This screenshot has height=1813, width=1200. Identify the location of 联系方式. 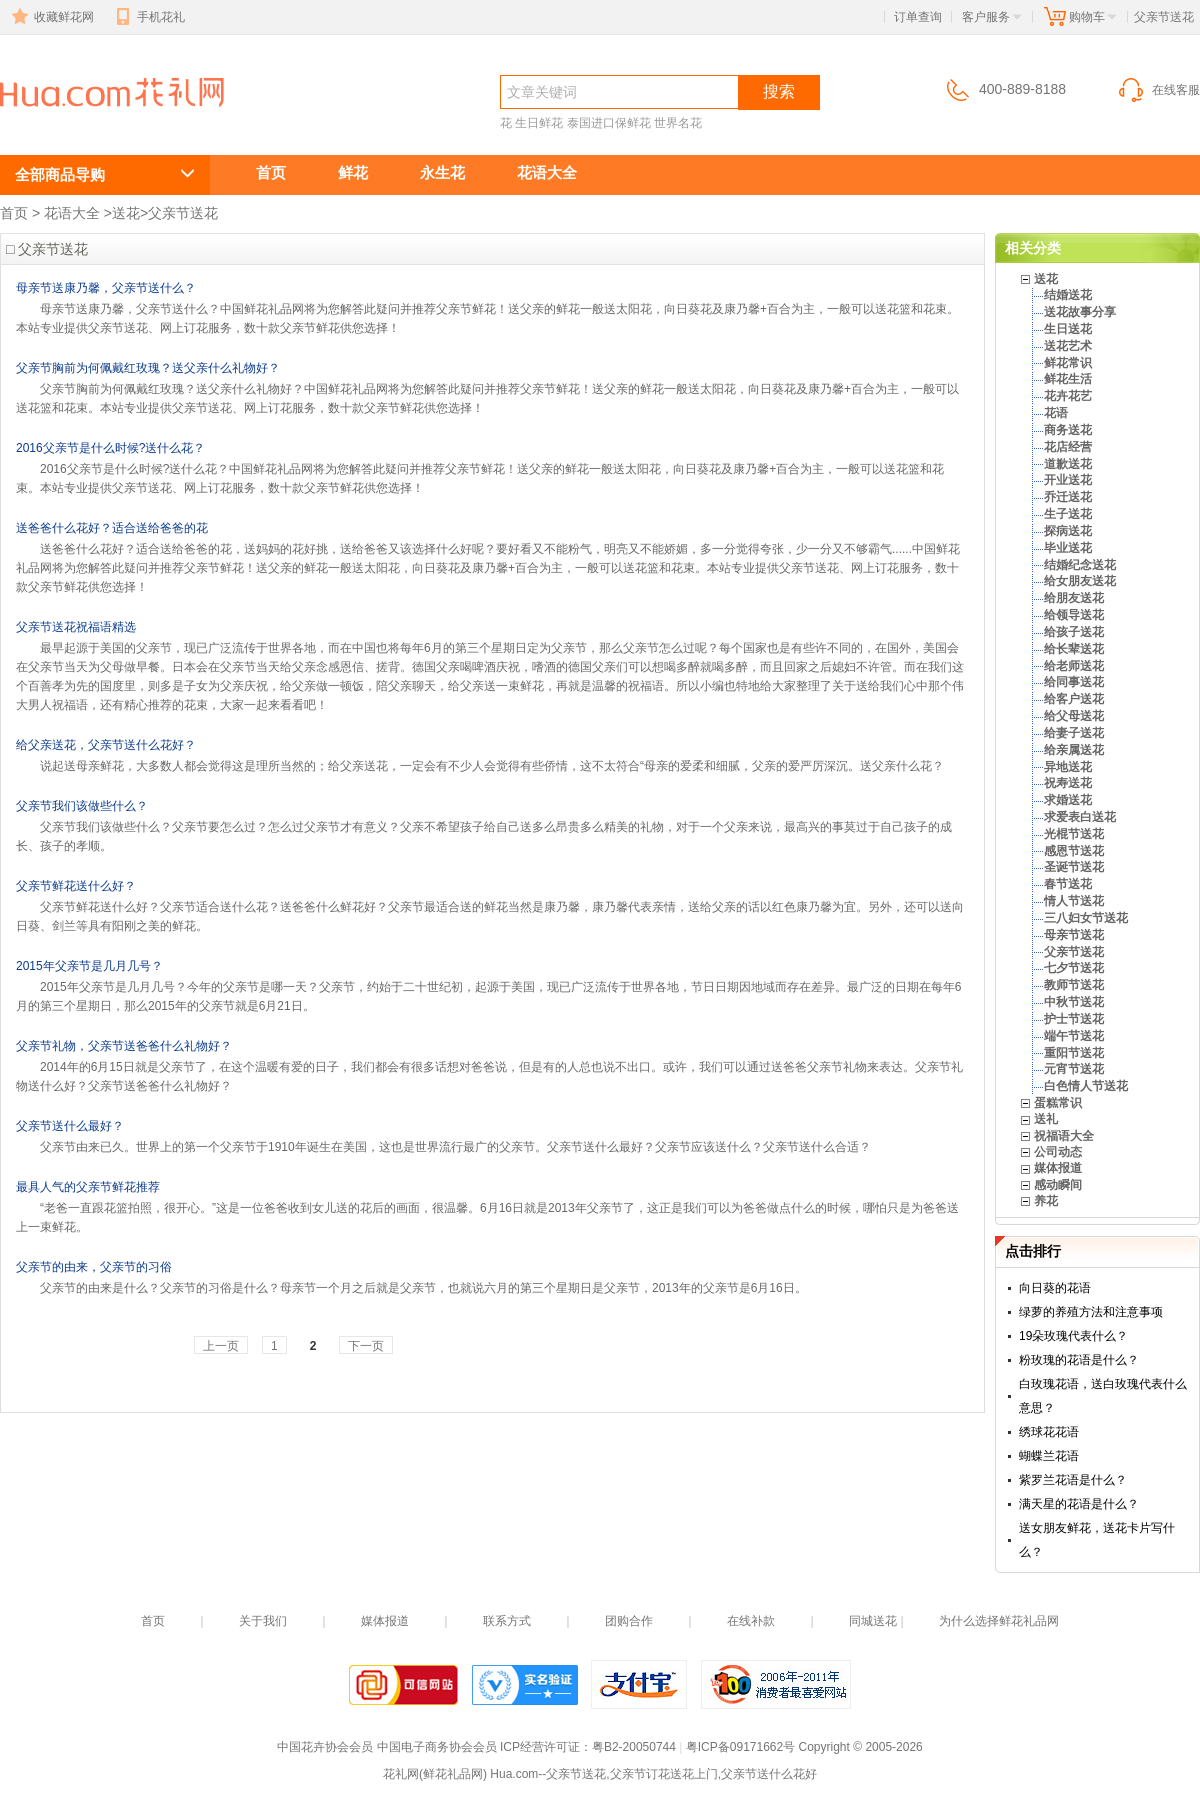
(507, 1621).